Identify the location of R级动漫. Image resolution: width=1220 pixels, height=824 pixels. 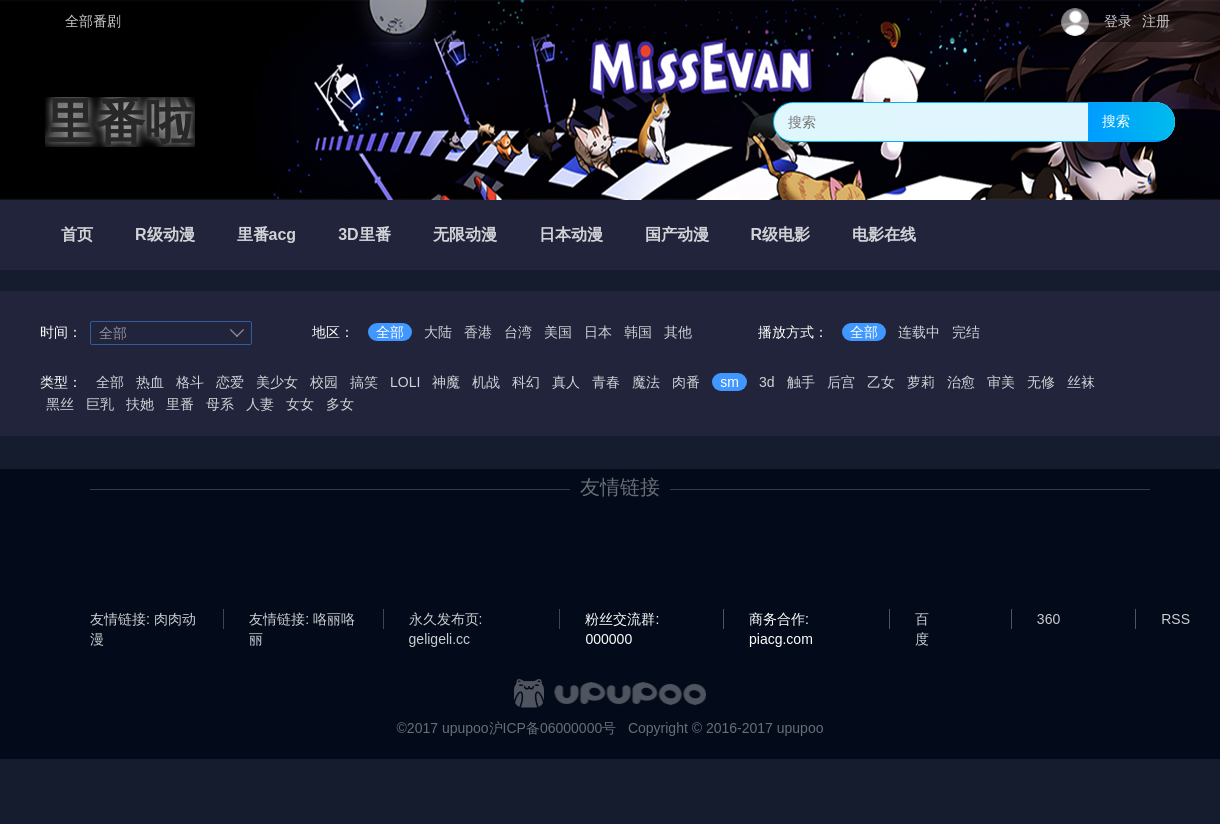
(165, 234).